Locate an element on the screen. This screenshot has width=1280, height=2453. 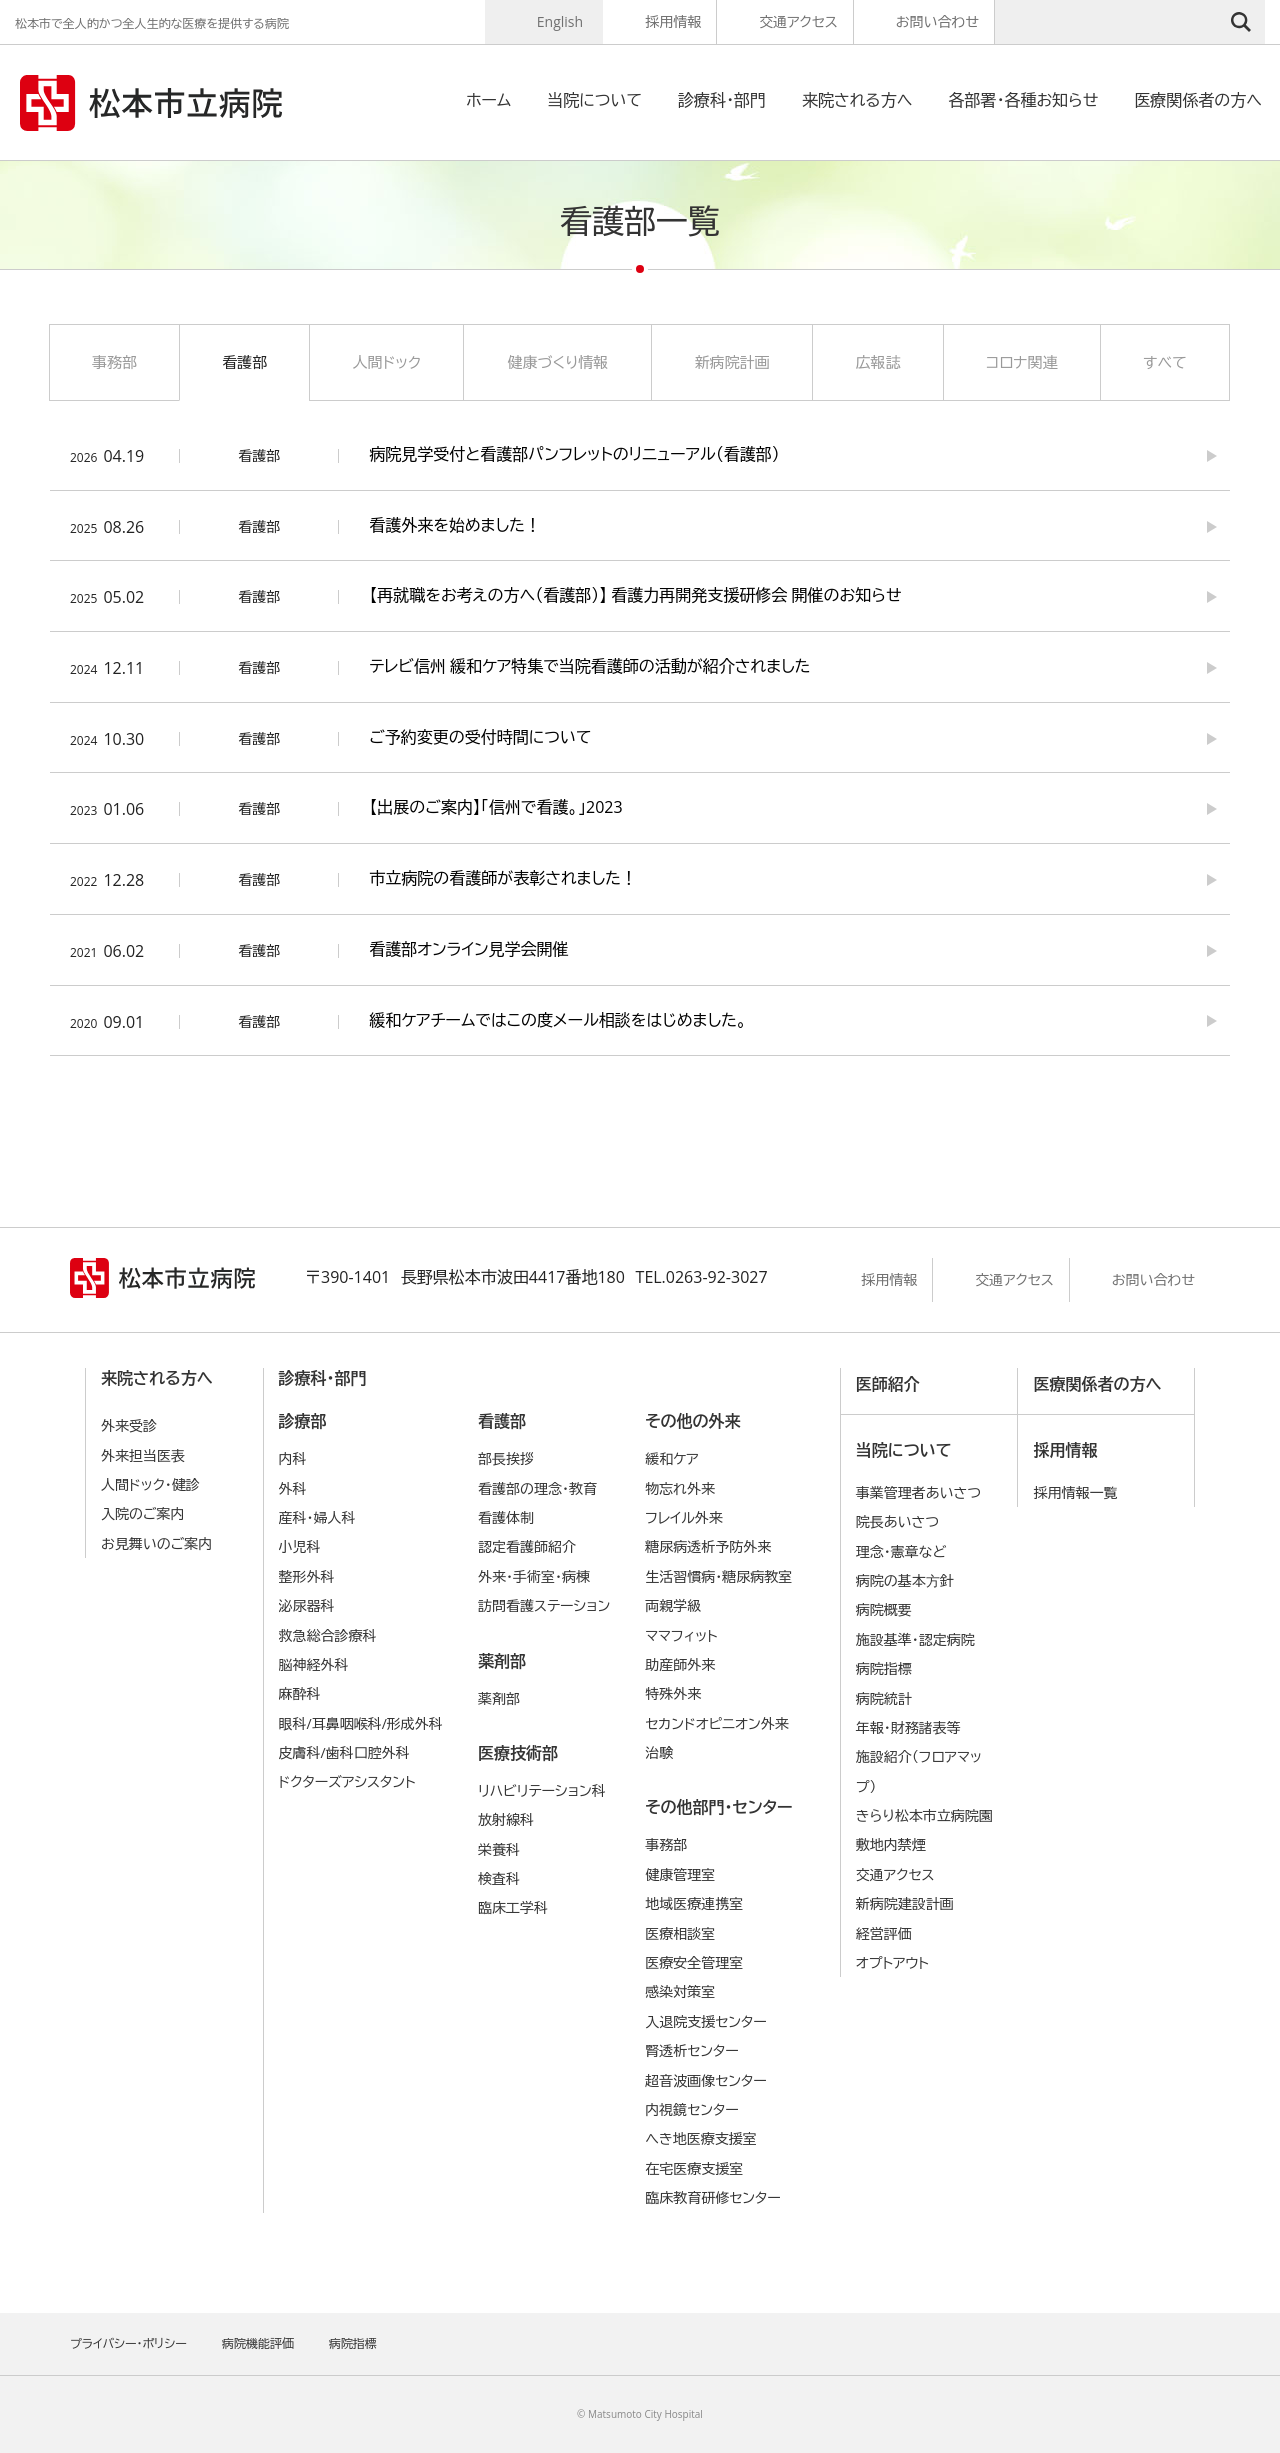
交通アクセス is located at coordinates (798, 21).